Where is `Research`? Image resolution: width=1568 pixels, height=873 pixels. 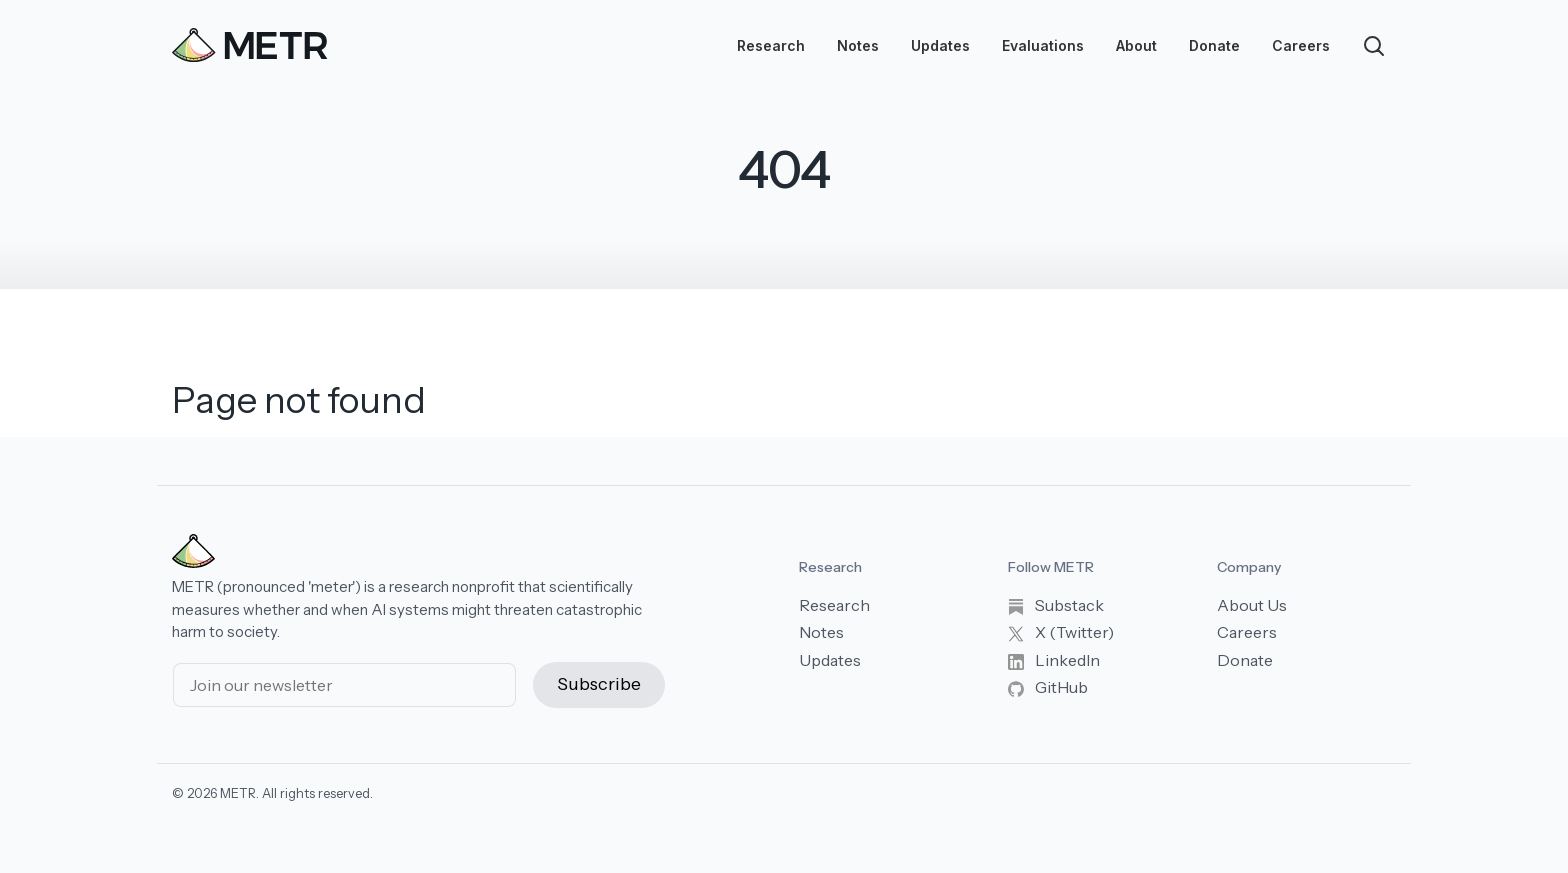
Research is located at coordinates (771, 45).